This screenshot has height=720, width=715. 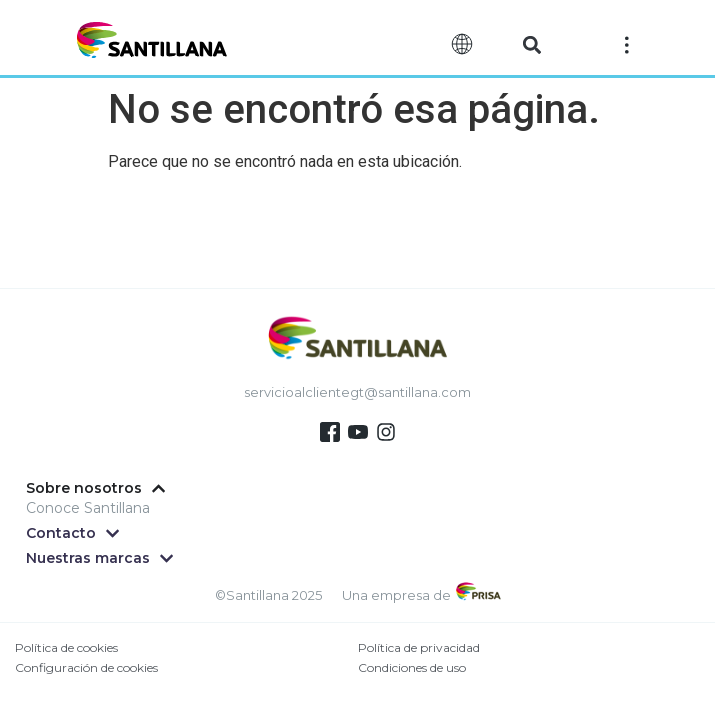 I want to click on [Off-Canvas], so click(x=627, y=44).